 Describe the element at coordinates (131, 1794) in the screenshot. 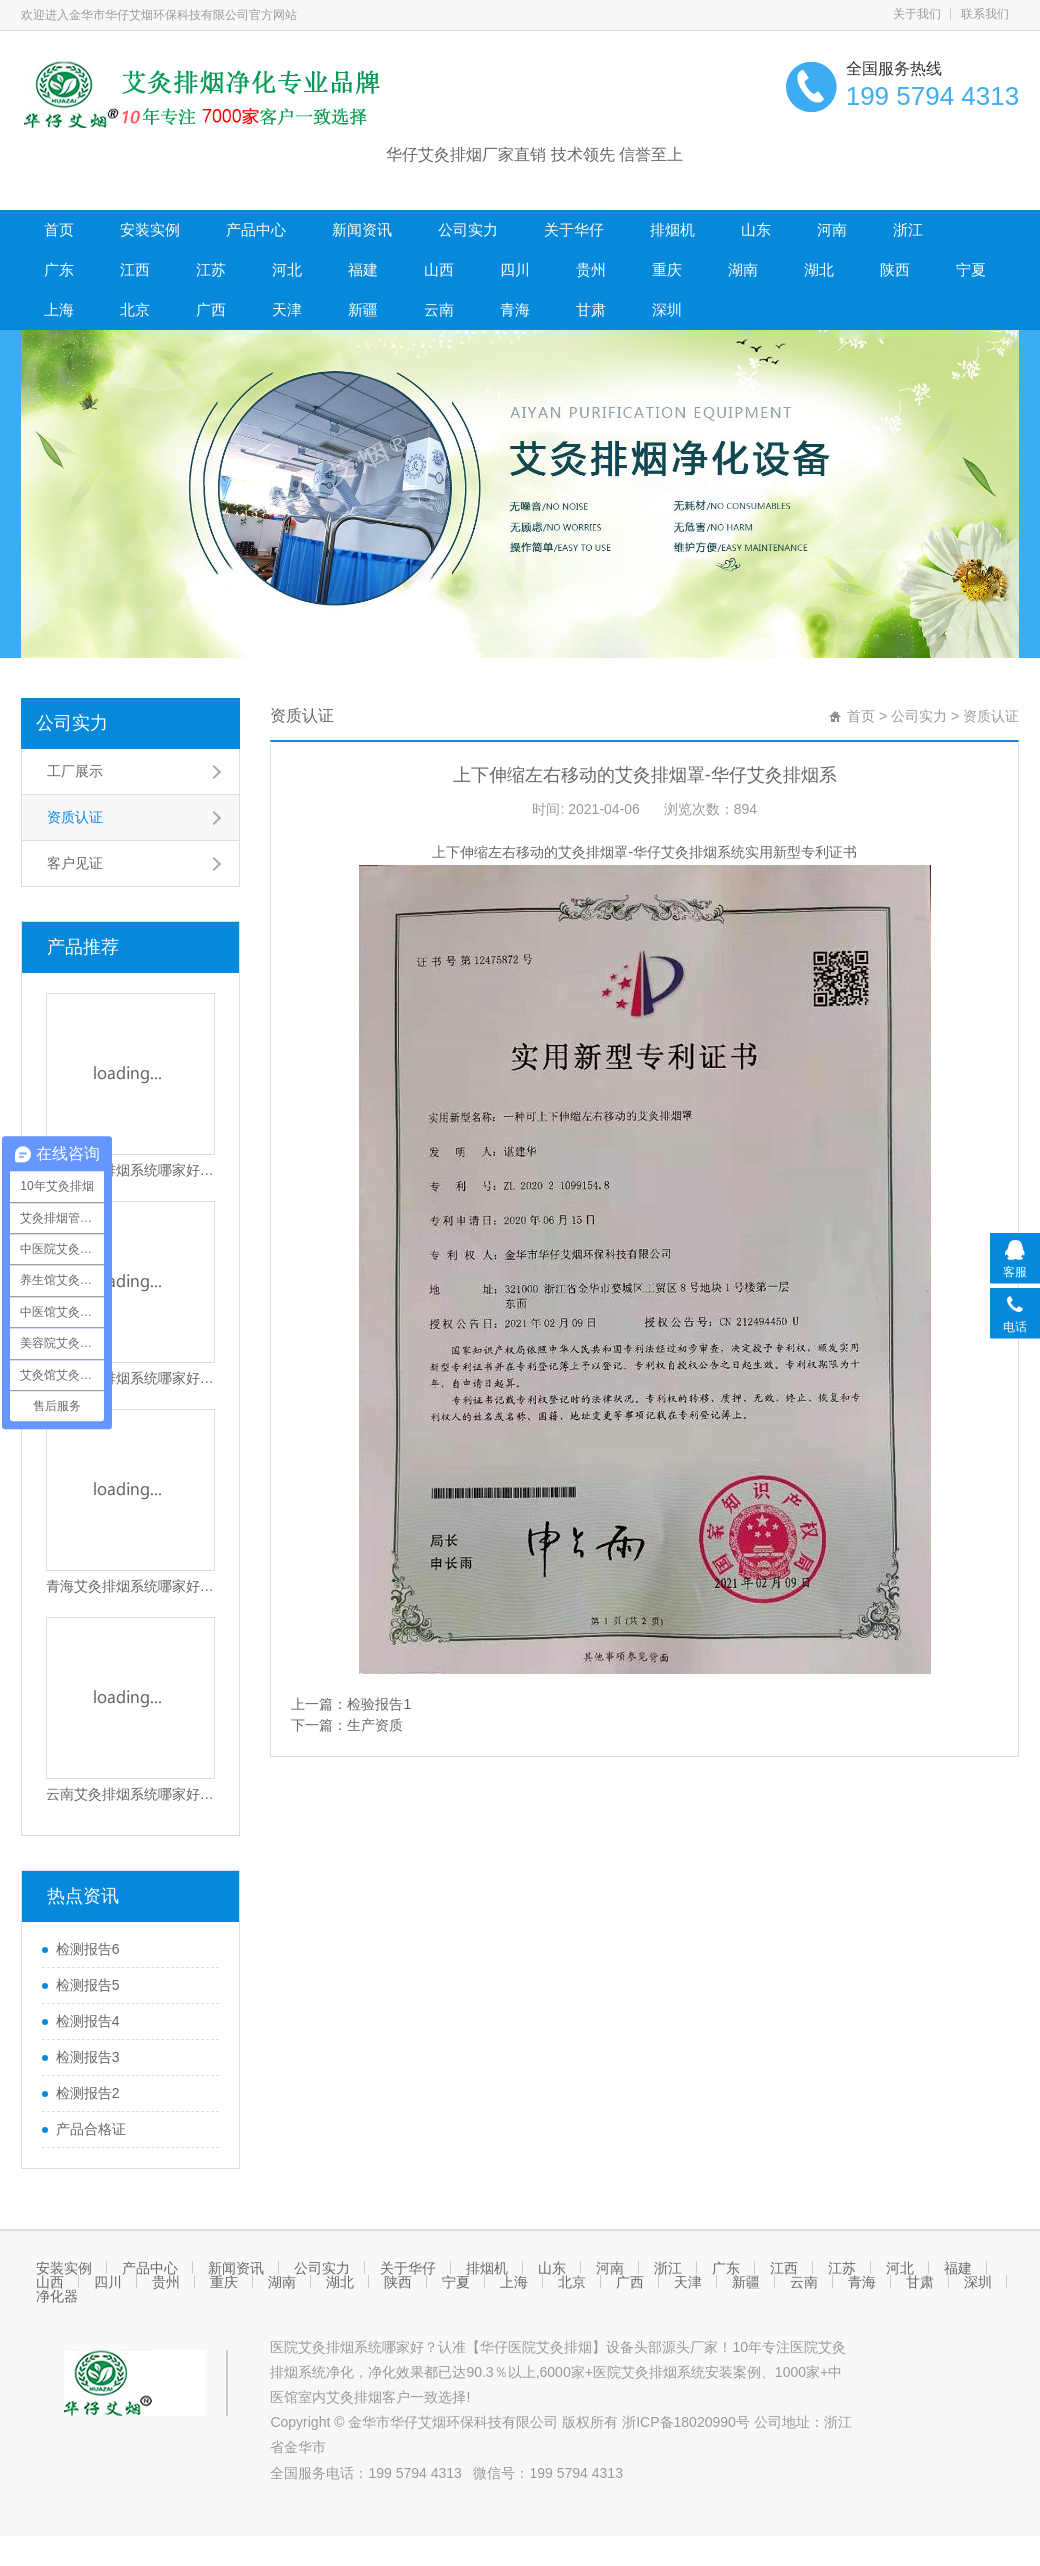

I see `云南艾灸排烟系统哪家好？云南医院艾灸排烟设备哪家好` at that location.